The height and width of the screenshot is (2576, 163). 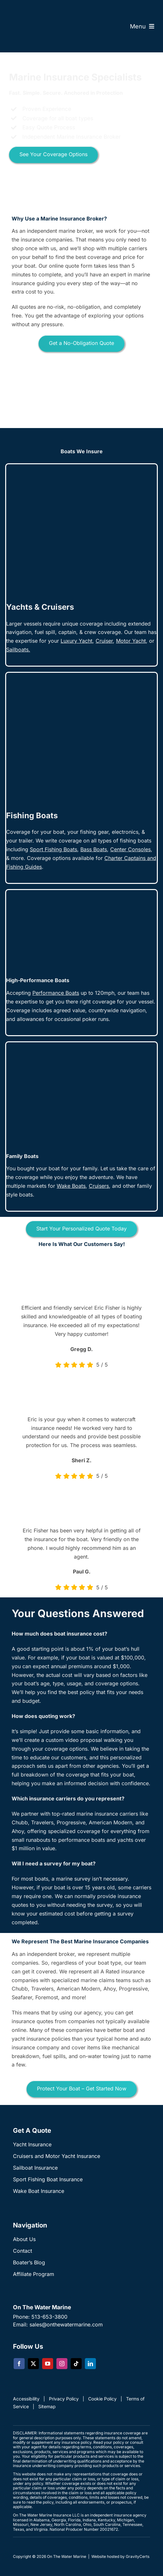 What do you see at coordinates (66, 2324) in the screenshot?
I see `sales@onthewatermarine.com` at bounding box center [66, 2324].